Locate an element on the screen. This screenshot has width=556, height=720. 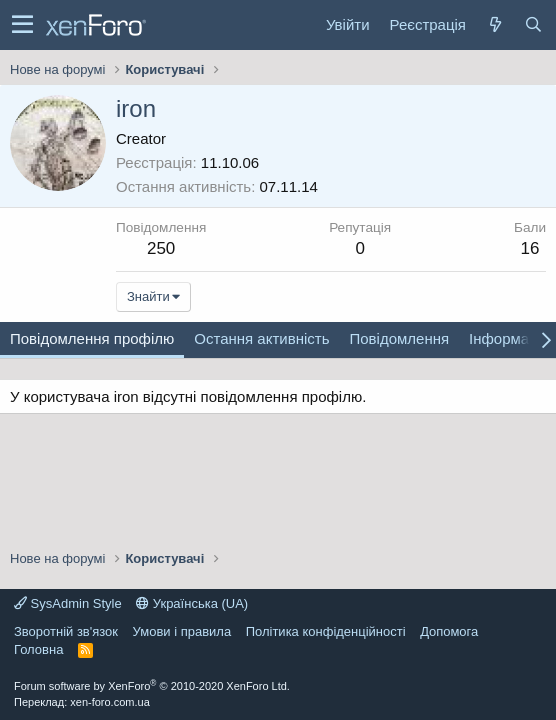
Остання активність [tab] is located at coordinates (261, 338).